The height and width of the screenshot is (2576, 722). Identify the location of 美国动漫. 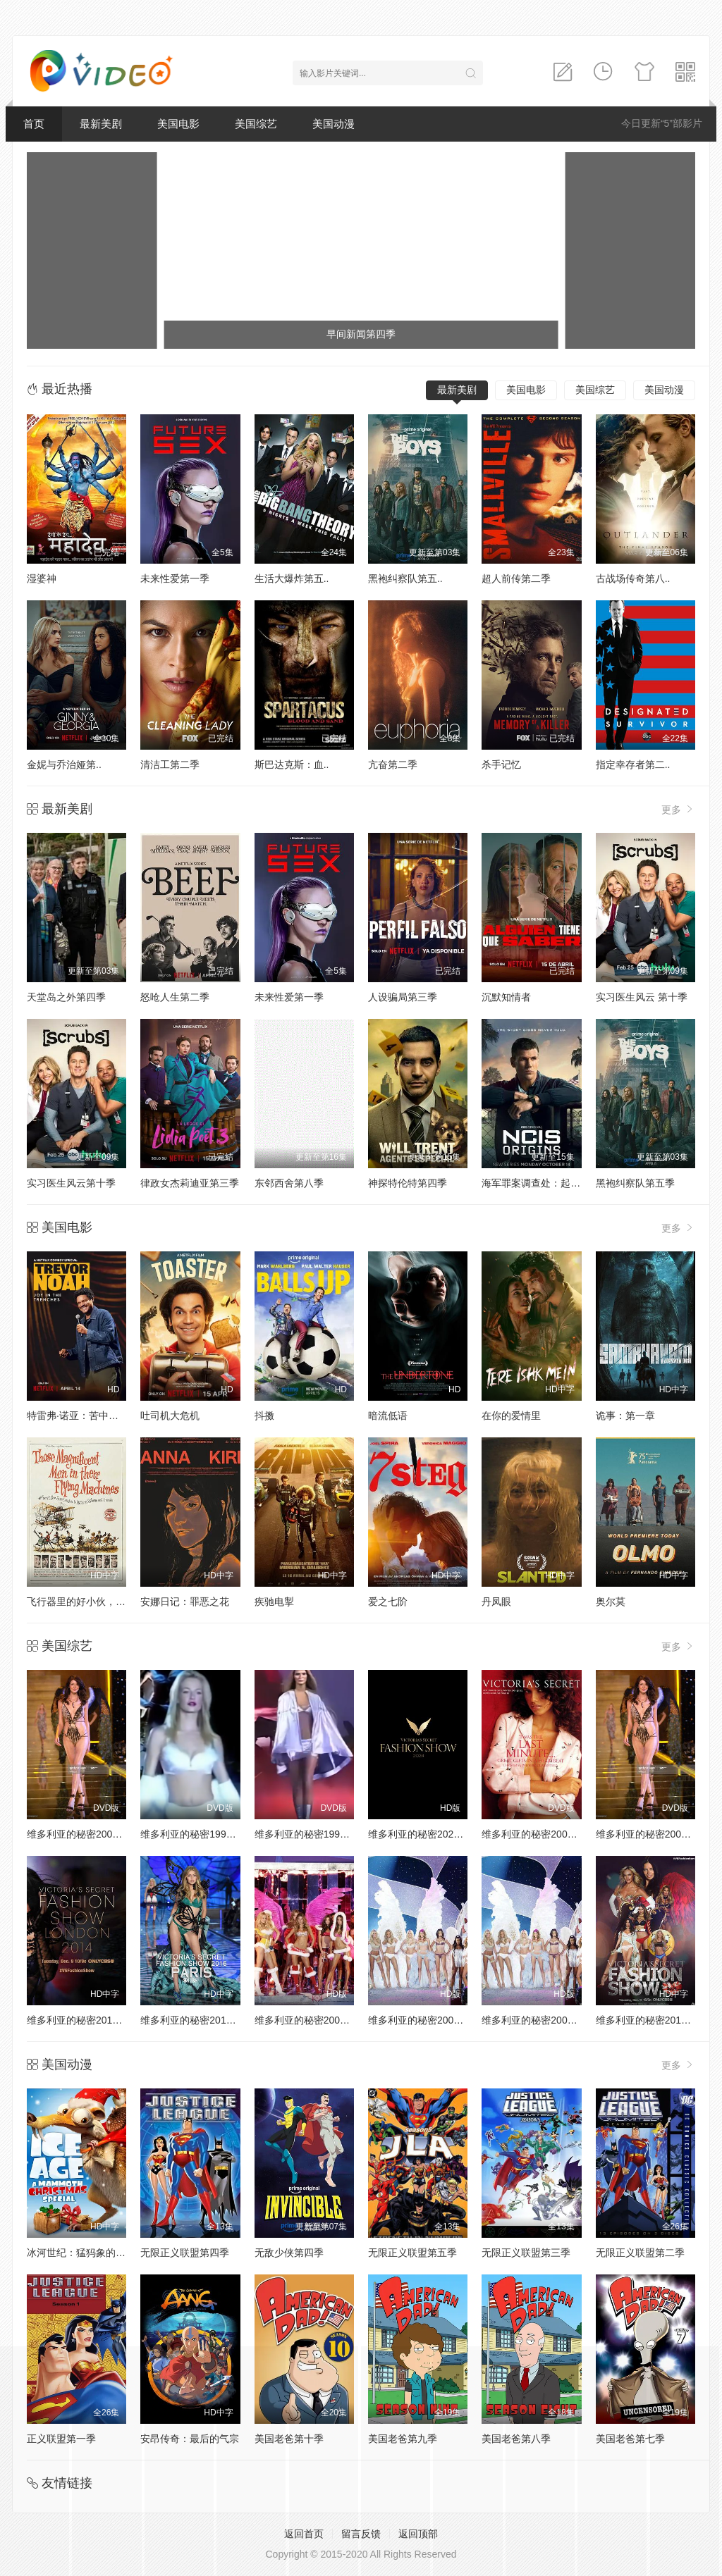
(333, 124).